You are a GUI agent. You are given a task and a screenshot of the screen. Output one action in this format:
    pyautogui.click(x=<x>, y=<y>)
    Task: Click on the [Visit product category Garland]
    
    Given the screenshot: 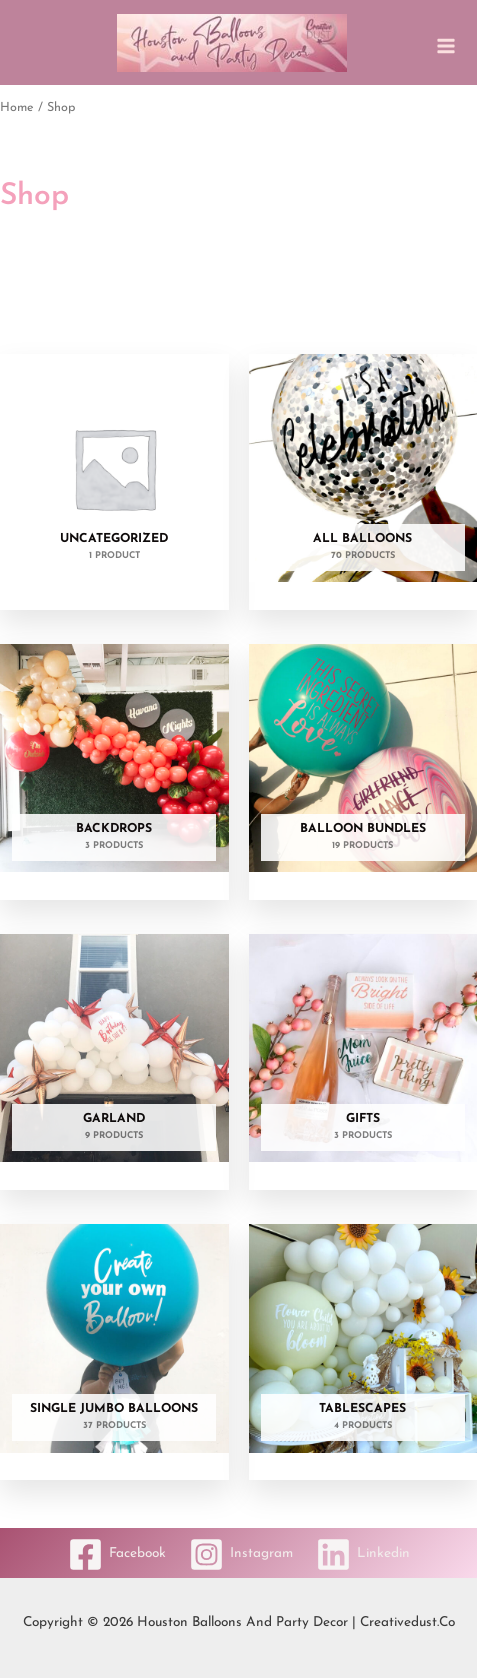 What is the action you would take?
    pyautogui.click(x=114, y=1053)
    